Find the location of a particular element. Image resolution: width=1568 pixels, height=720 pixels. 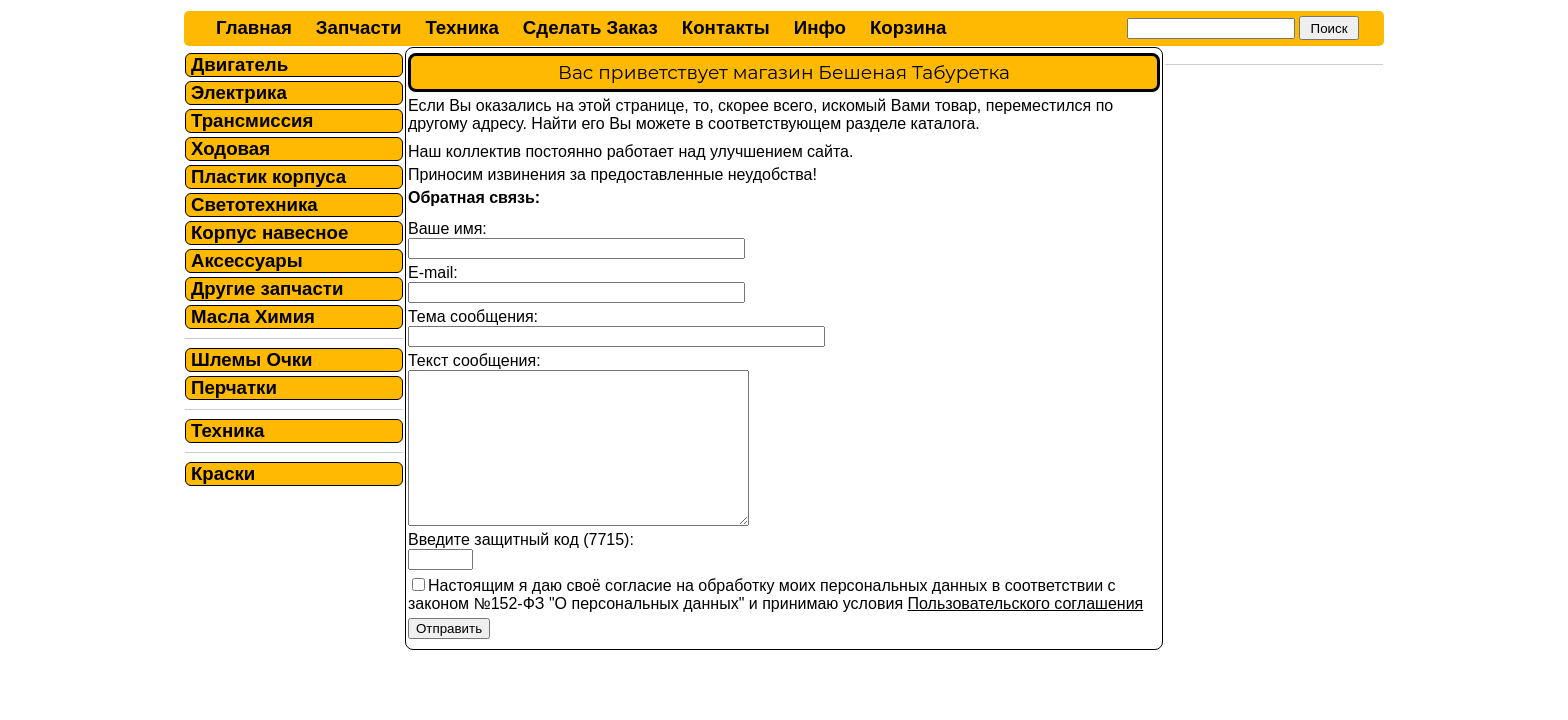

Масла Химия is located at coordinates (253, 316).